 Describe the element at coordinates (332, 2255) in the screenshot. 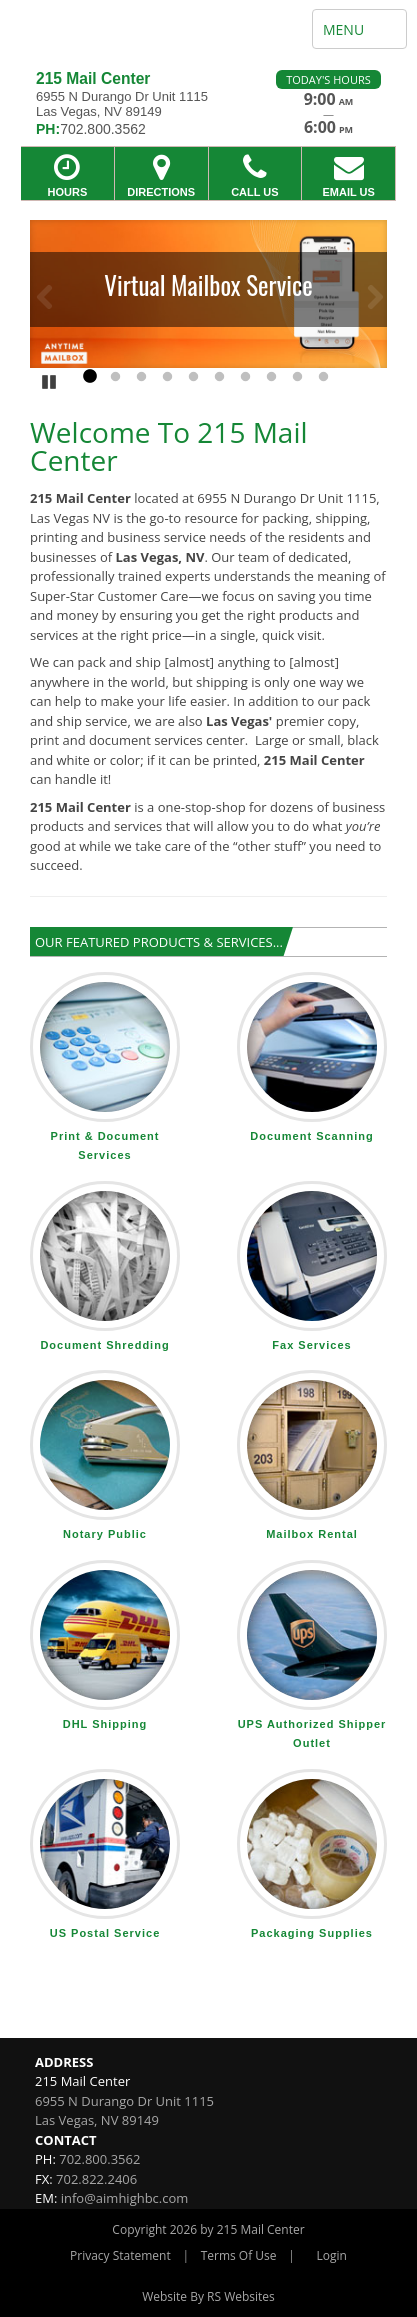

I see `Login` at that location.